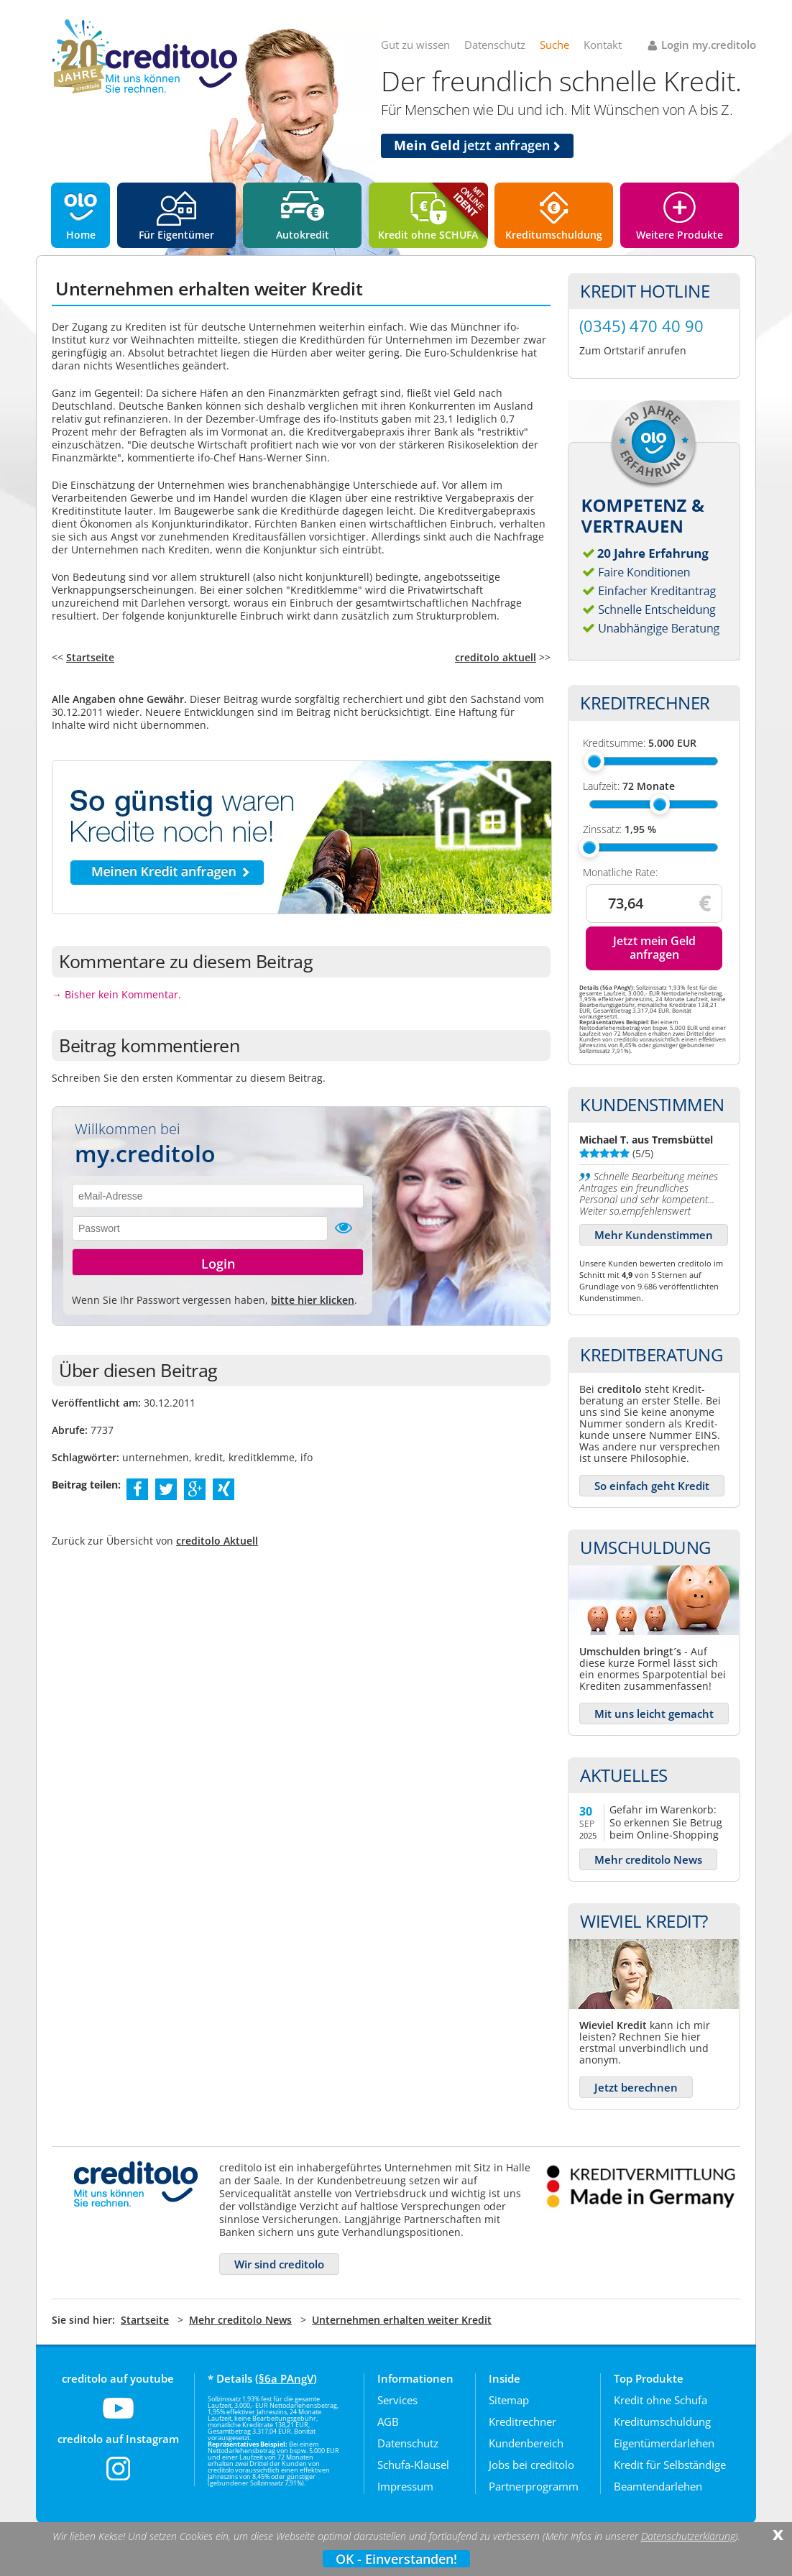  What do you see at coordinates (534, 2486) in the screenshot?
I see `Partnerprogramm` at bounding box center [534, 2486].